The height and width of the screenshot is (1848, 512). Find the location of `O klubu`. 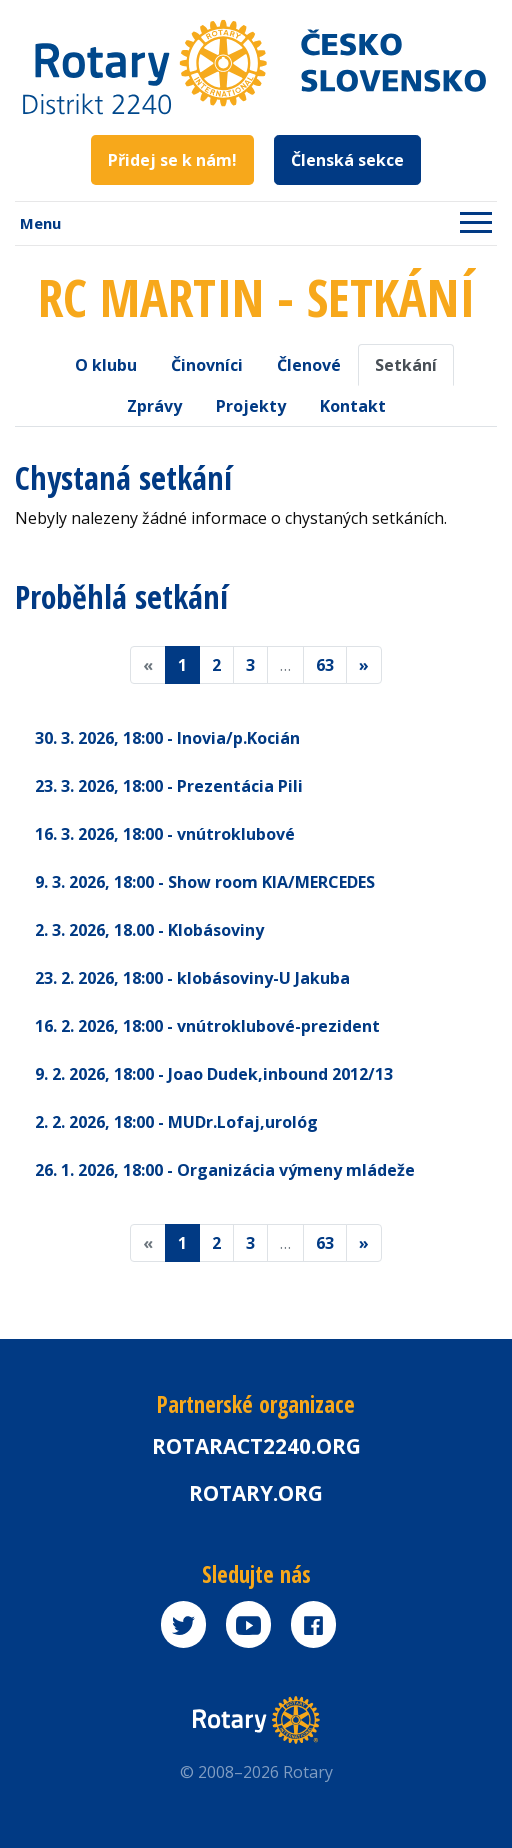

O klubu is located at coordinates (106, 365).